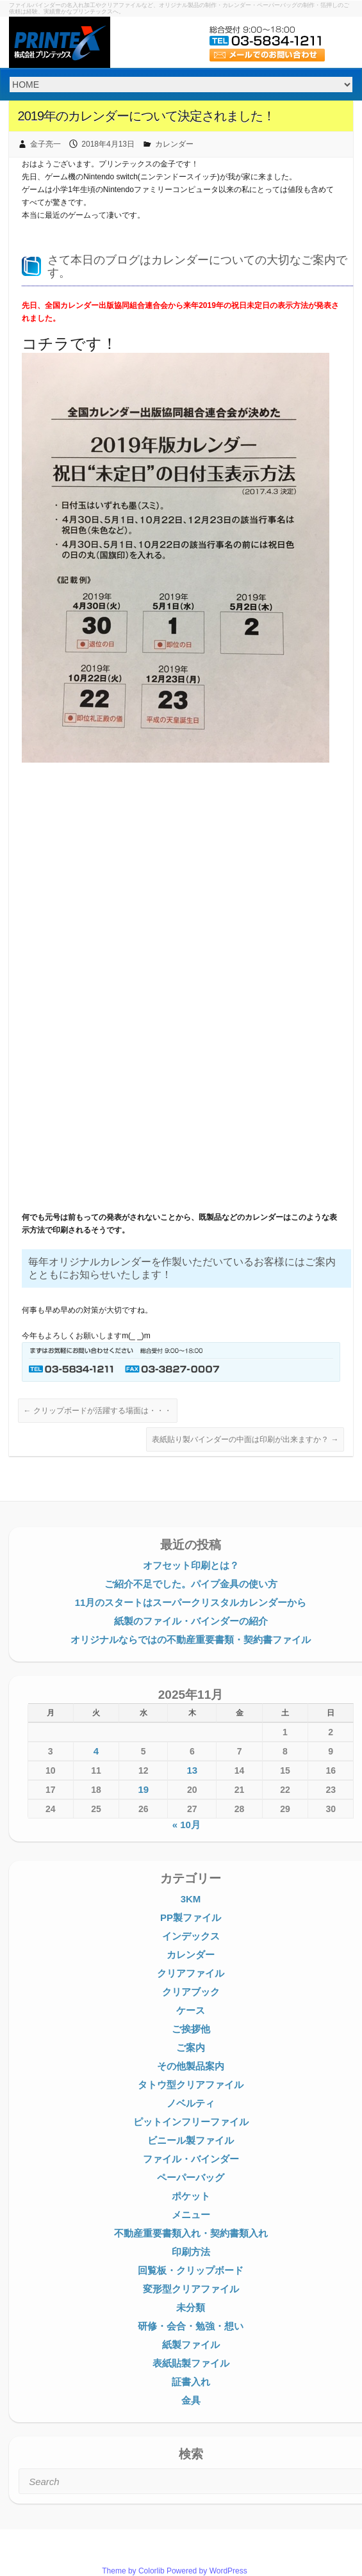 This screenshot has height=2576, width=362. I want to click on 2018年4月13日, so click(108, 144).